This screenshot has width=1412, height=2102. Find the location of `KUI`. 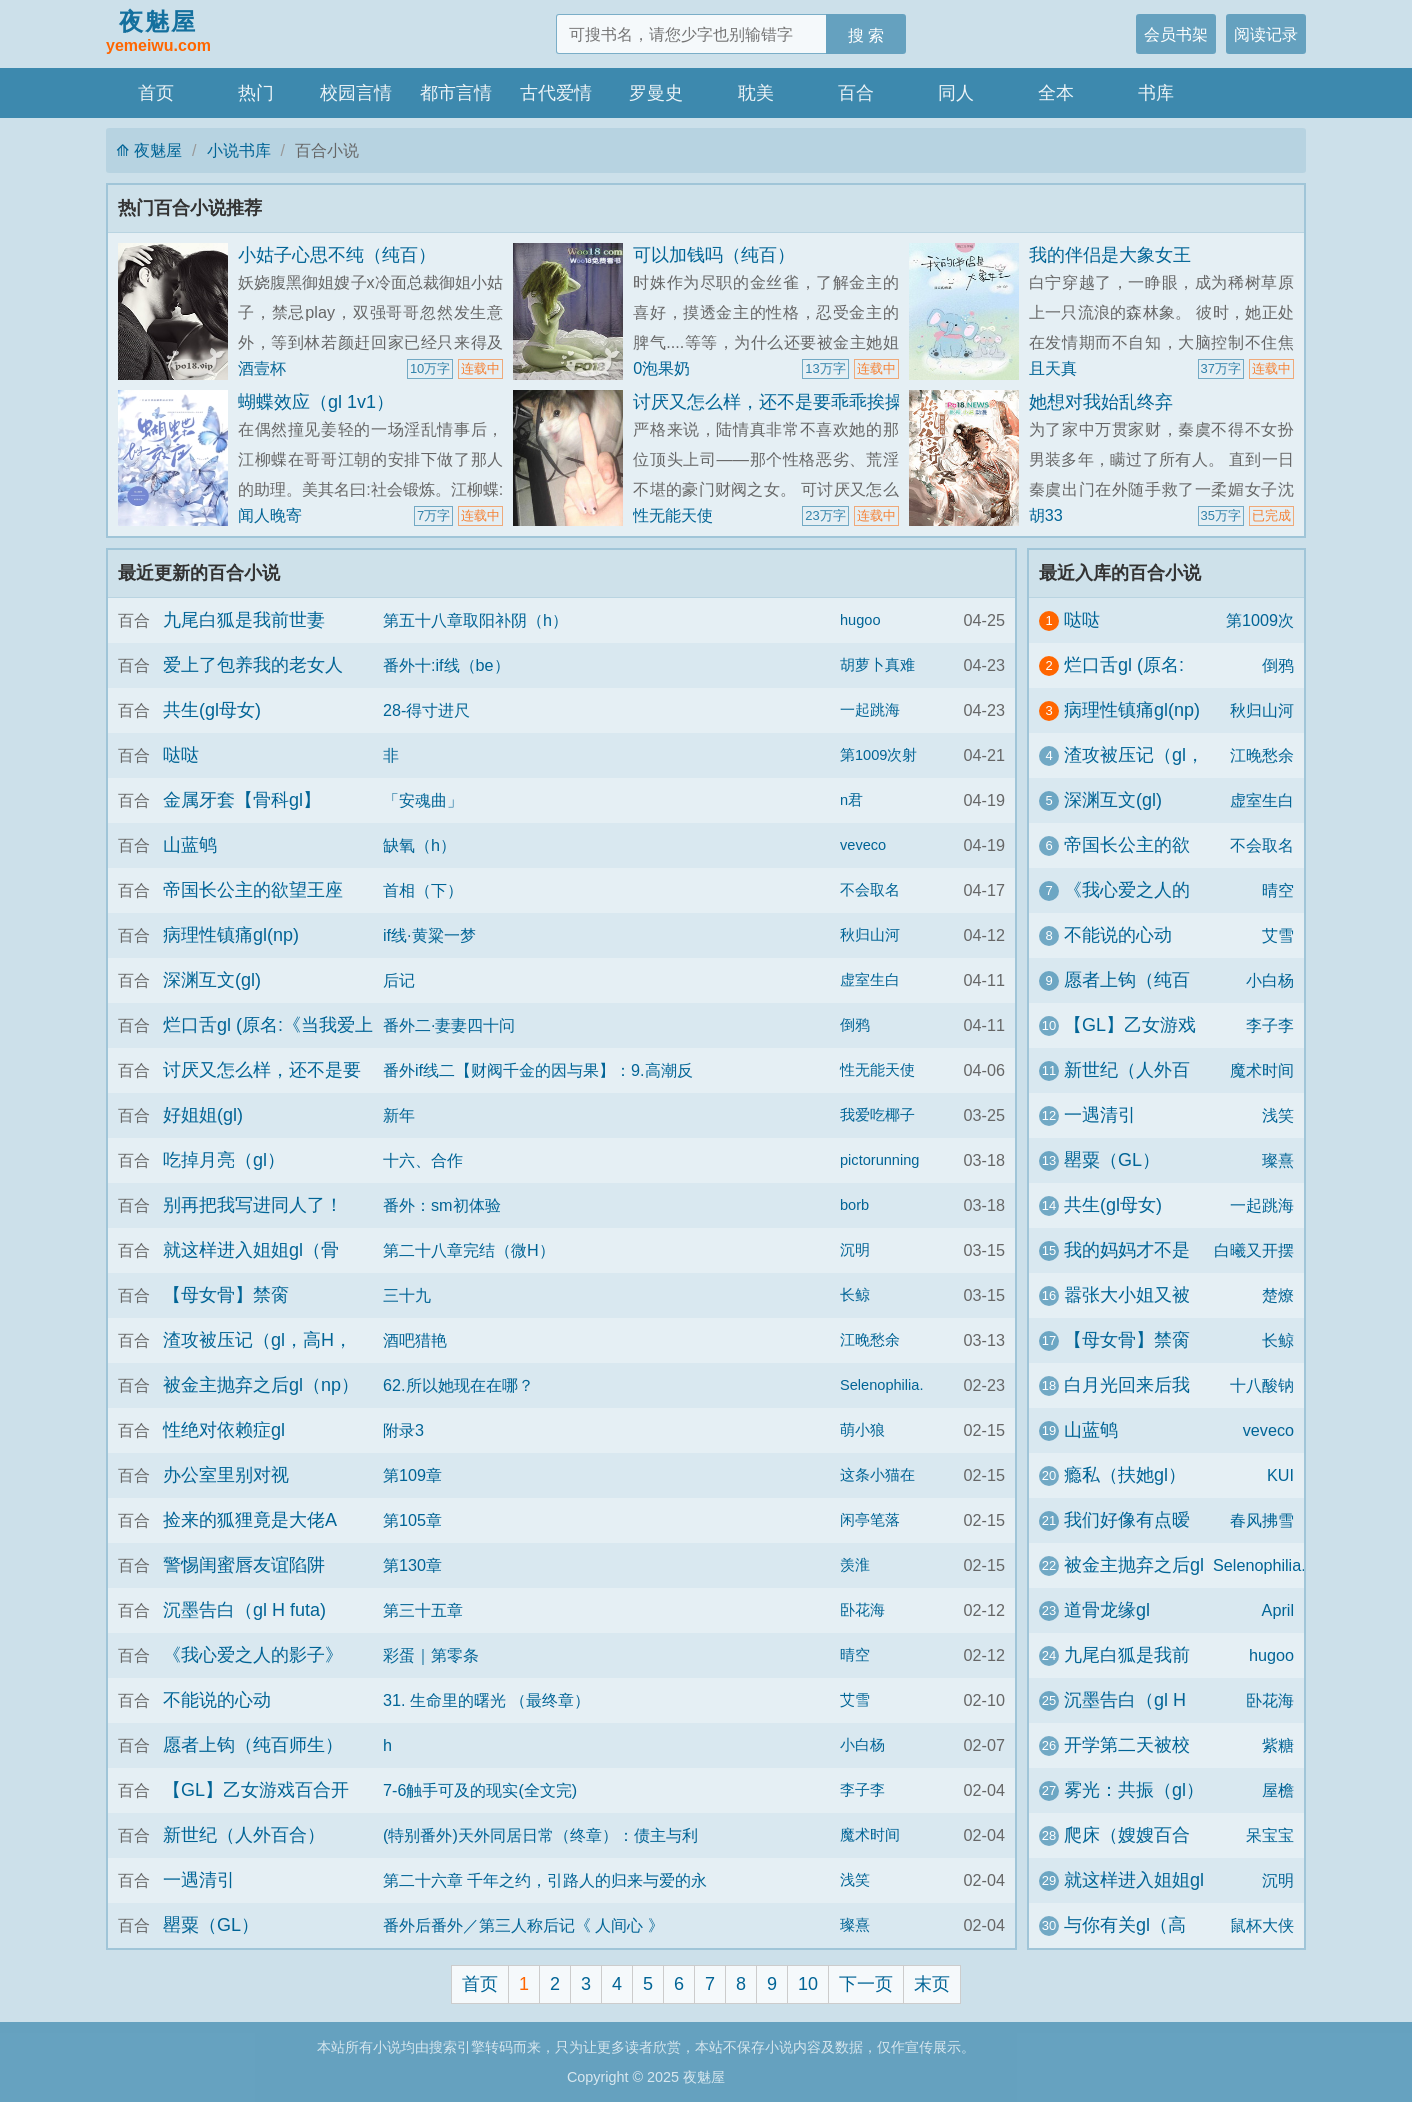

KUI is located at coordinates (1280, 1475).